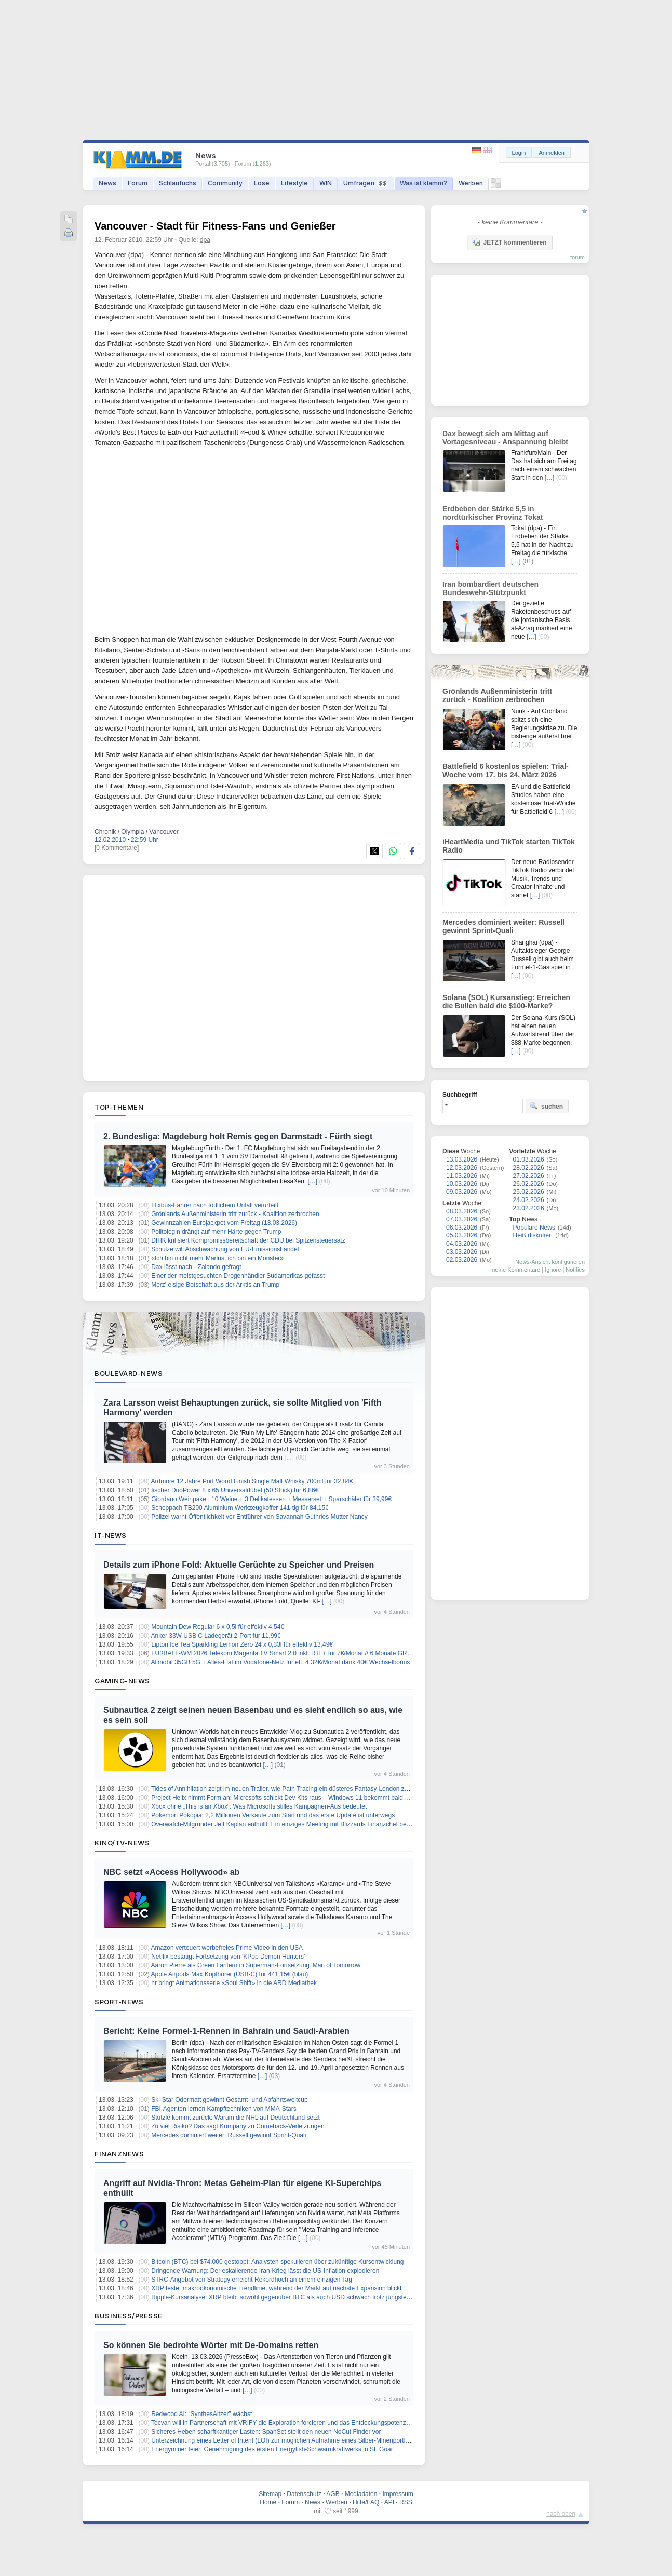  Describe the element at coordinates (215, 1284) in the screenshot. I see `Merz' eisige Botschaft aus der Arktis an Trump` at that location.